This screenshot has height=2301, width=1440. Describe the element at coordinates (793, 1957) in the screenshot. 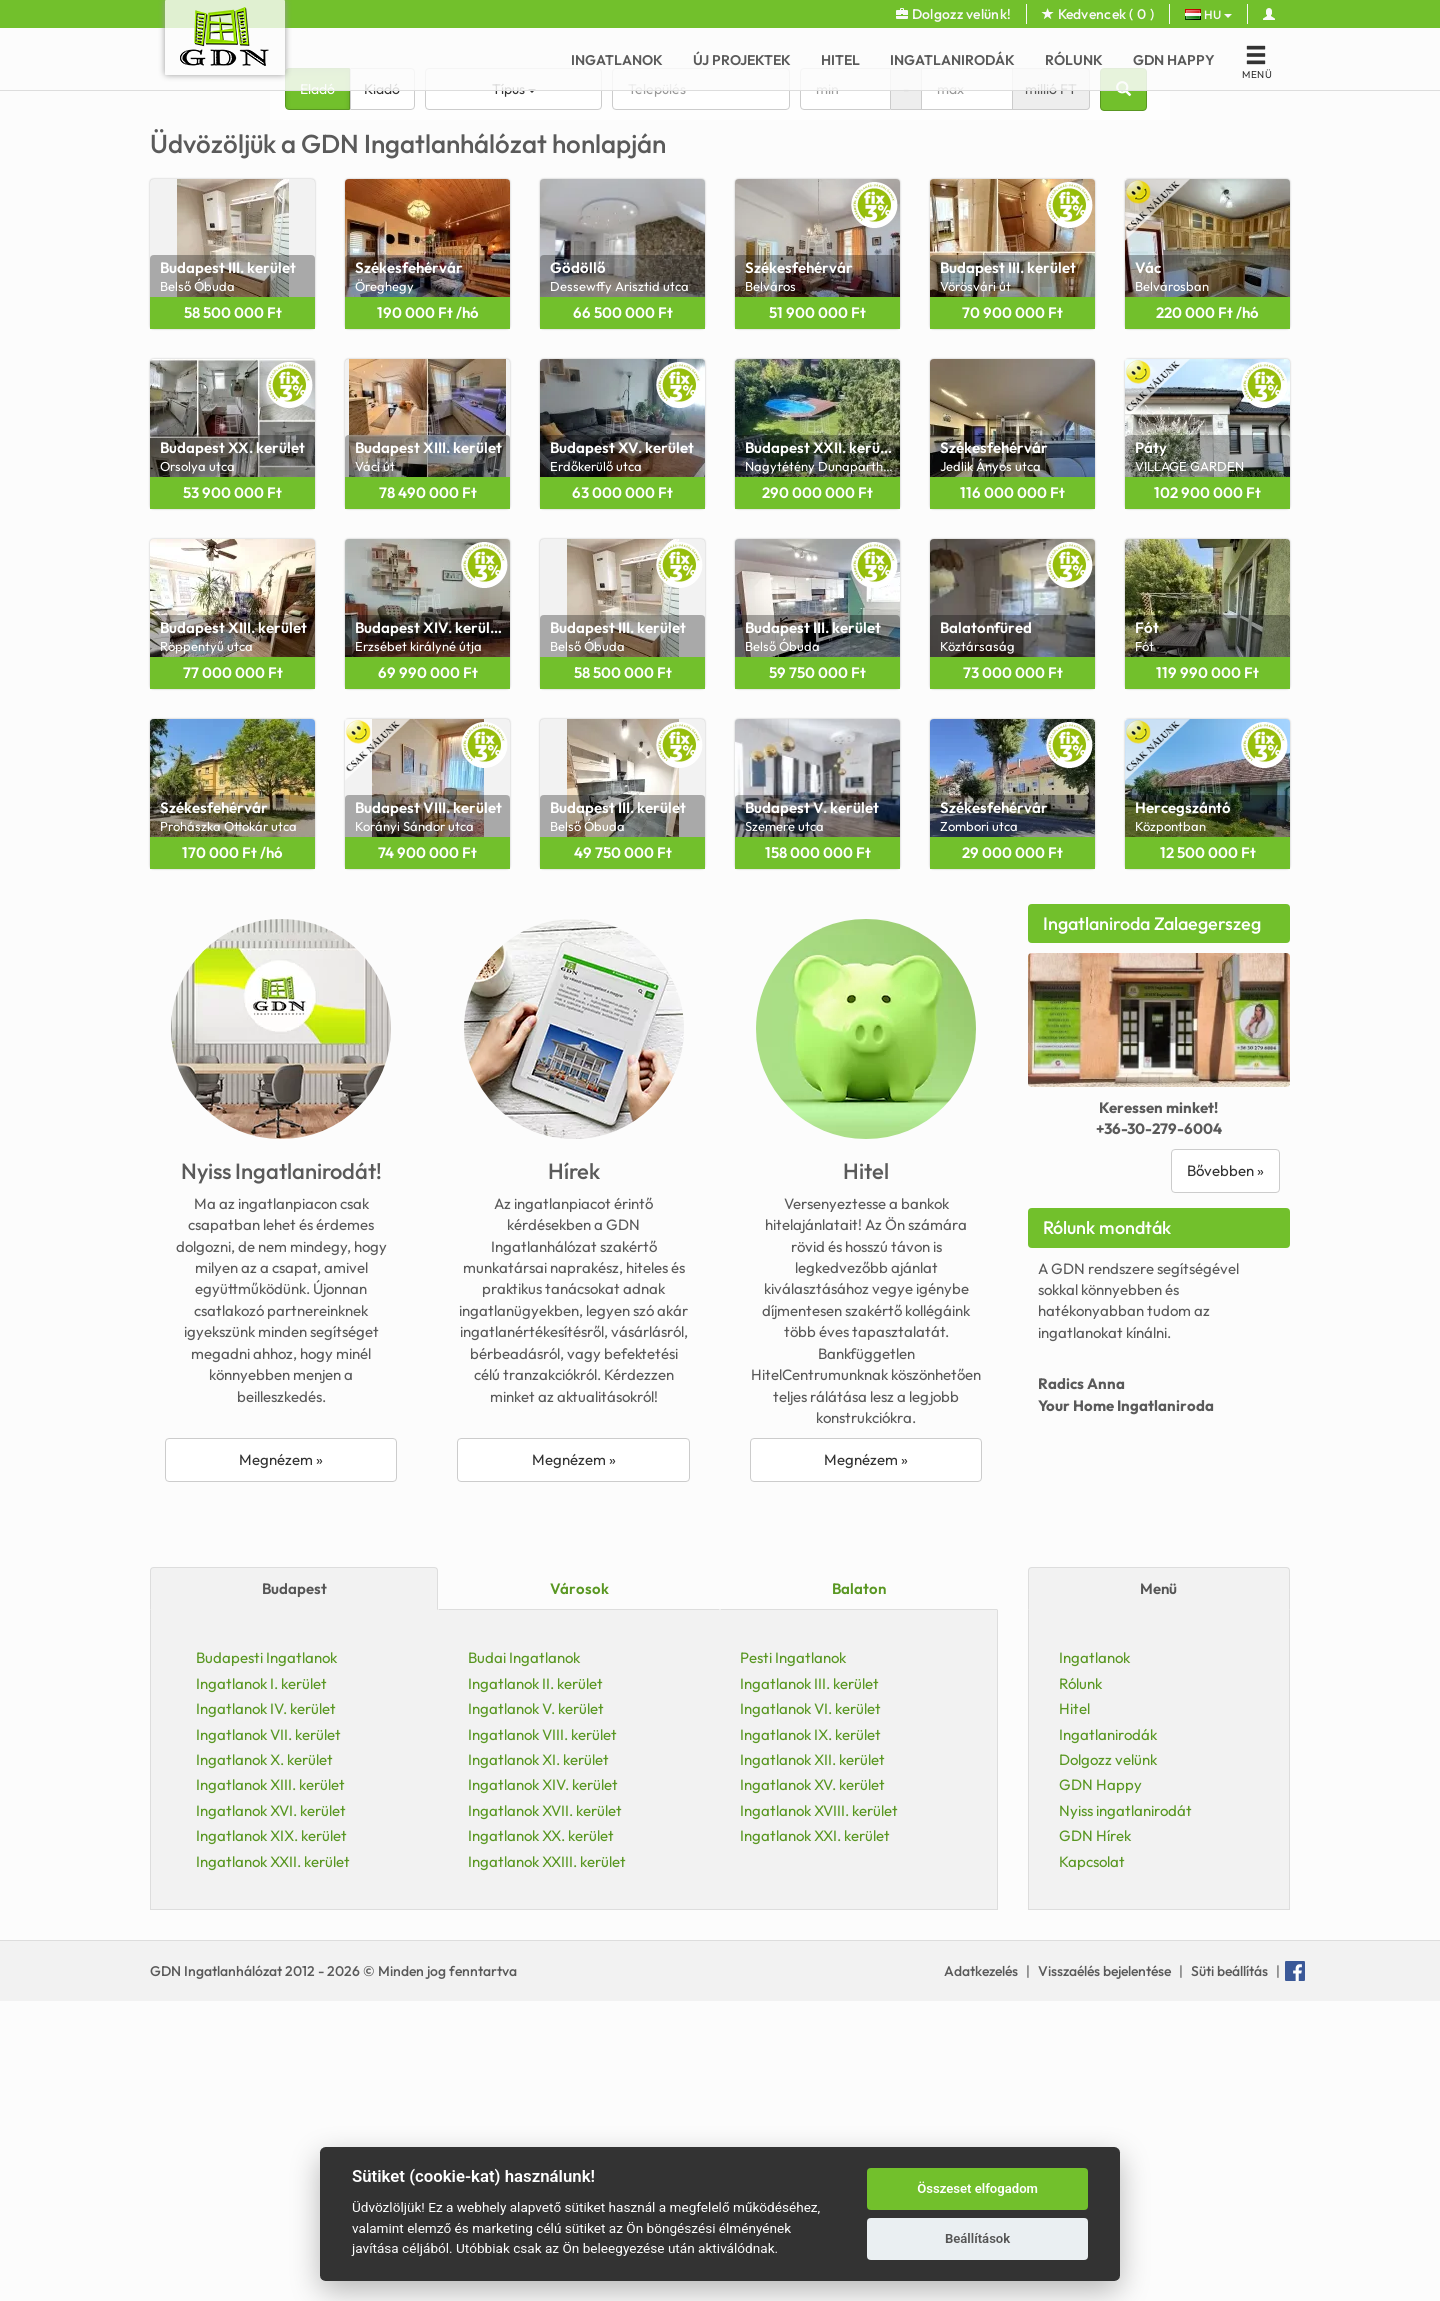

I see `Pesti Ingatlanok` at that location.